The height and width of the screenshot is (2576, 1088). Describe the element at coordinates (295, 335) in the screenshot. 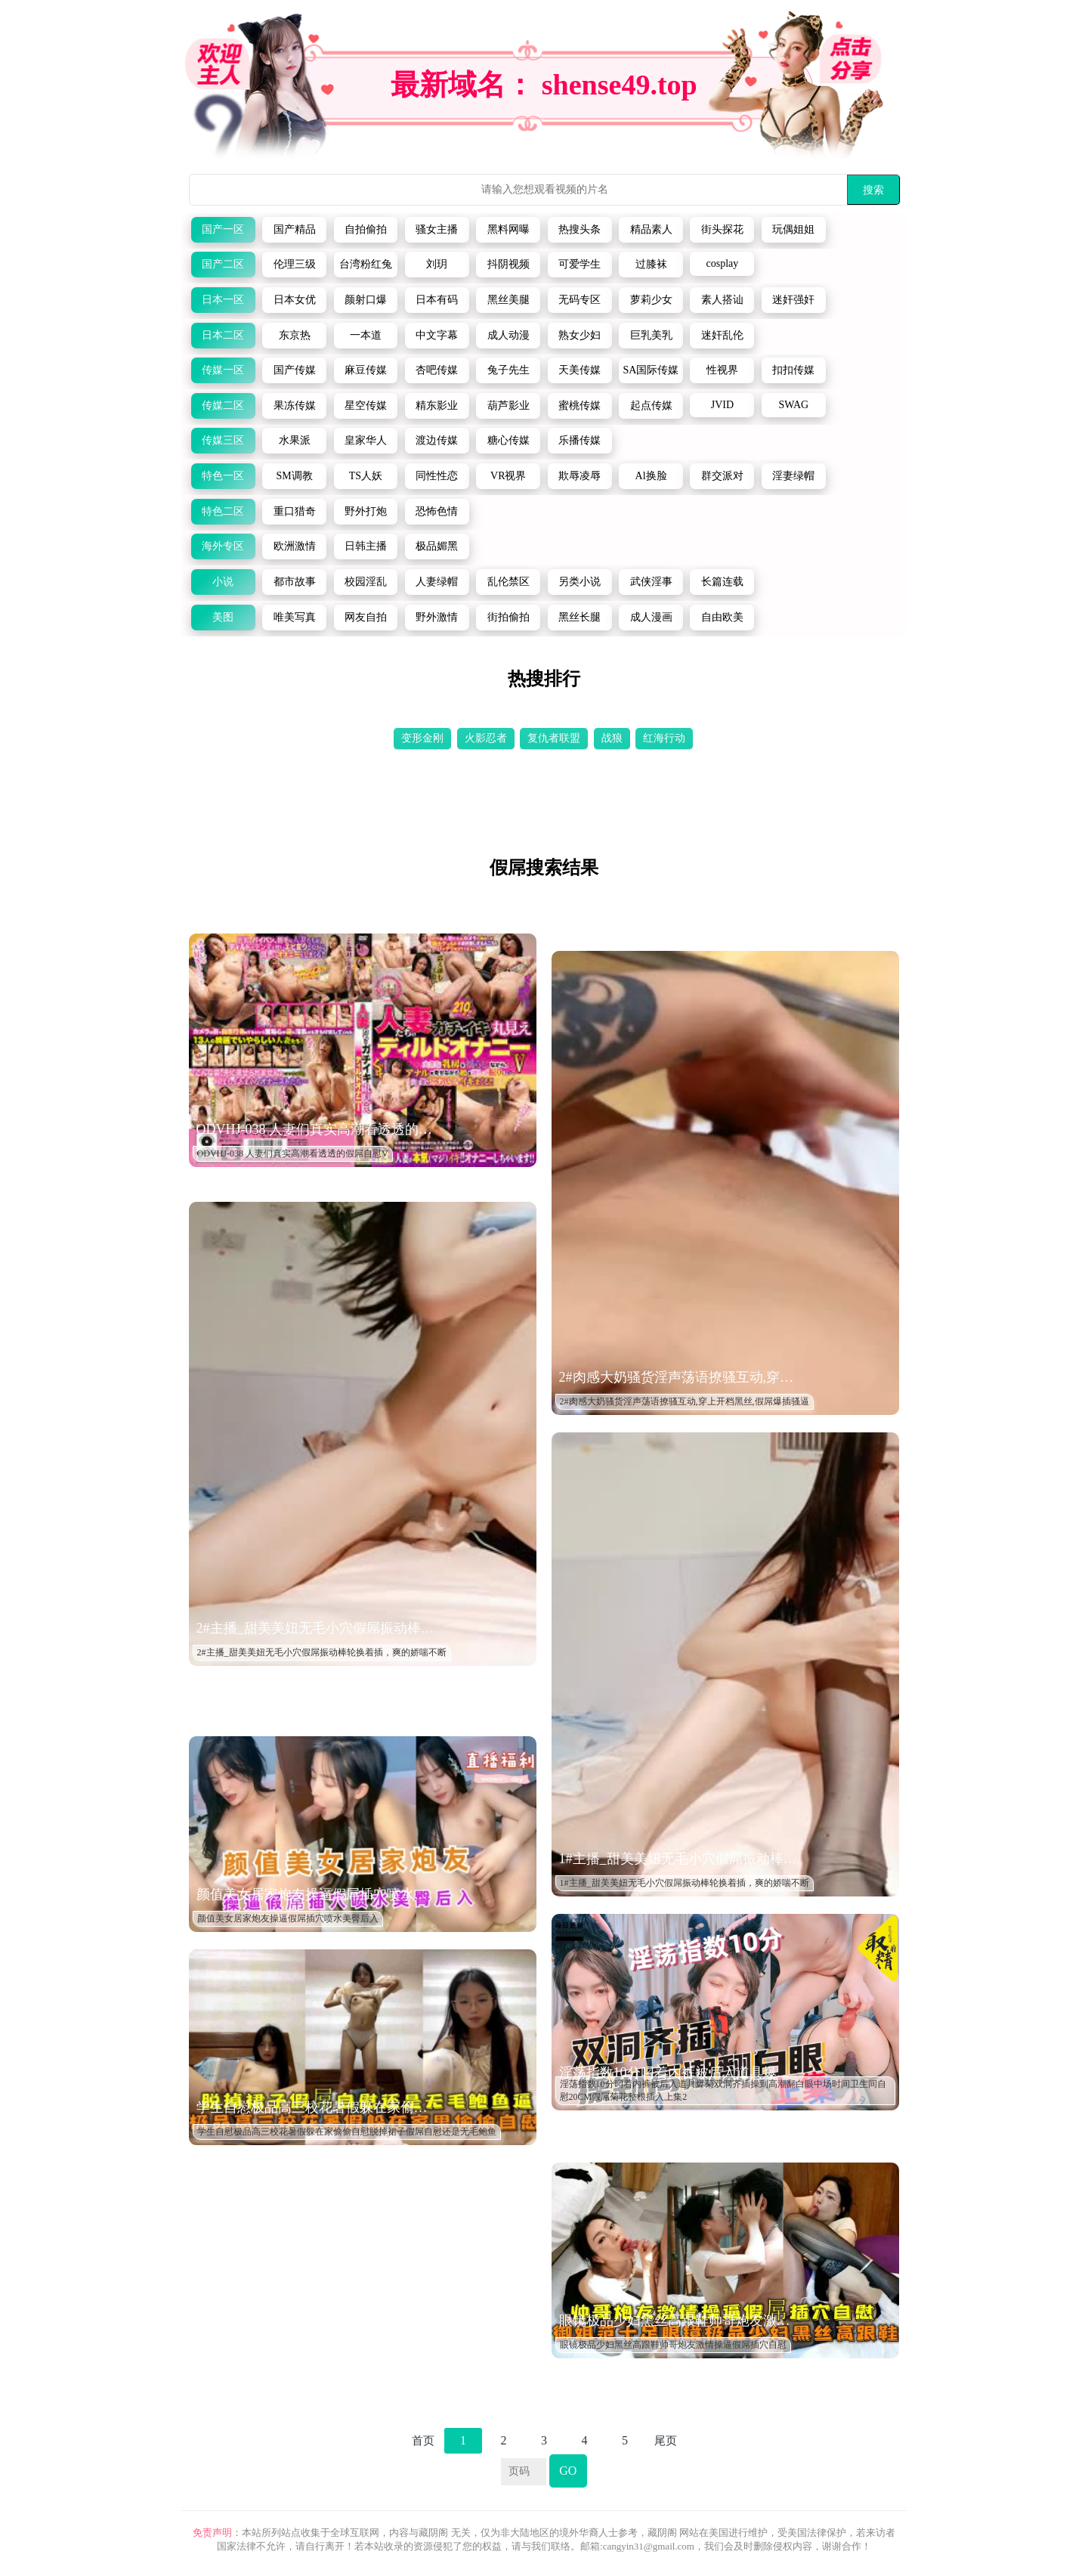

I see `东京热` at that location.